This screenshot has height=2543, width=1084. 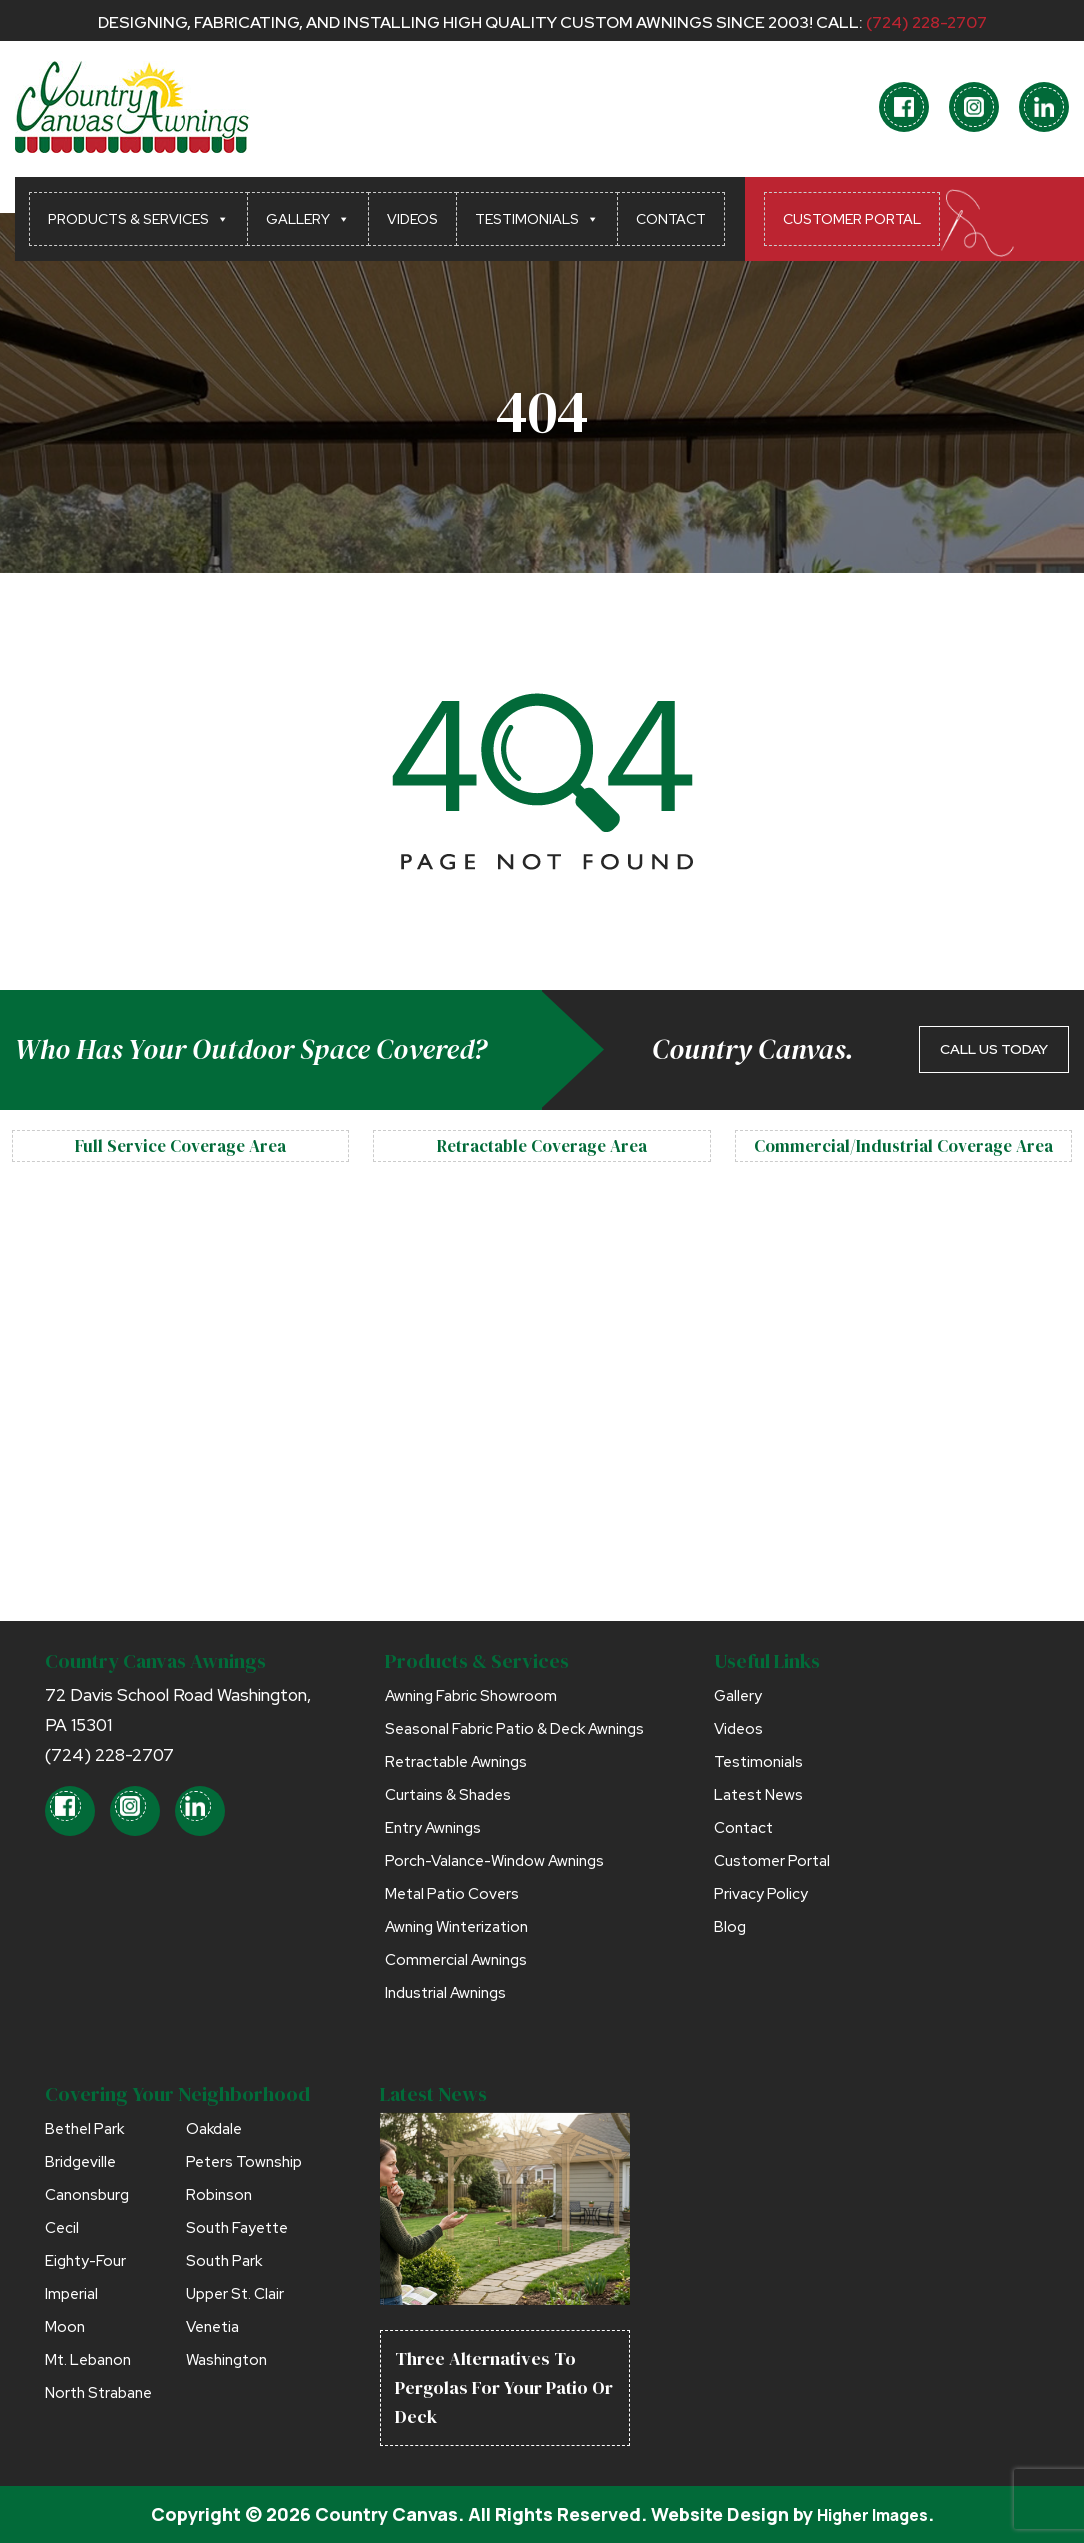 What do you see at coordinates (212, 2327) in the screenshot?
I see `Venetia` at bounding box center [212, 2327].